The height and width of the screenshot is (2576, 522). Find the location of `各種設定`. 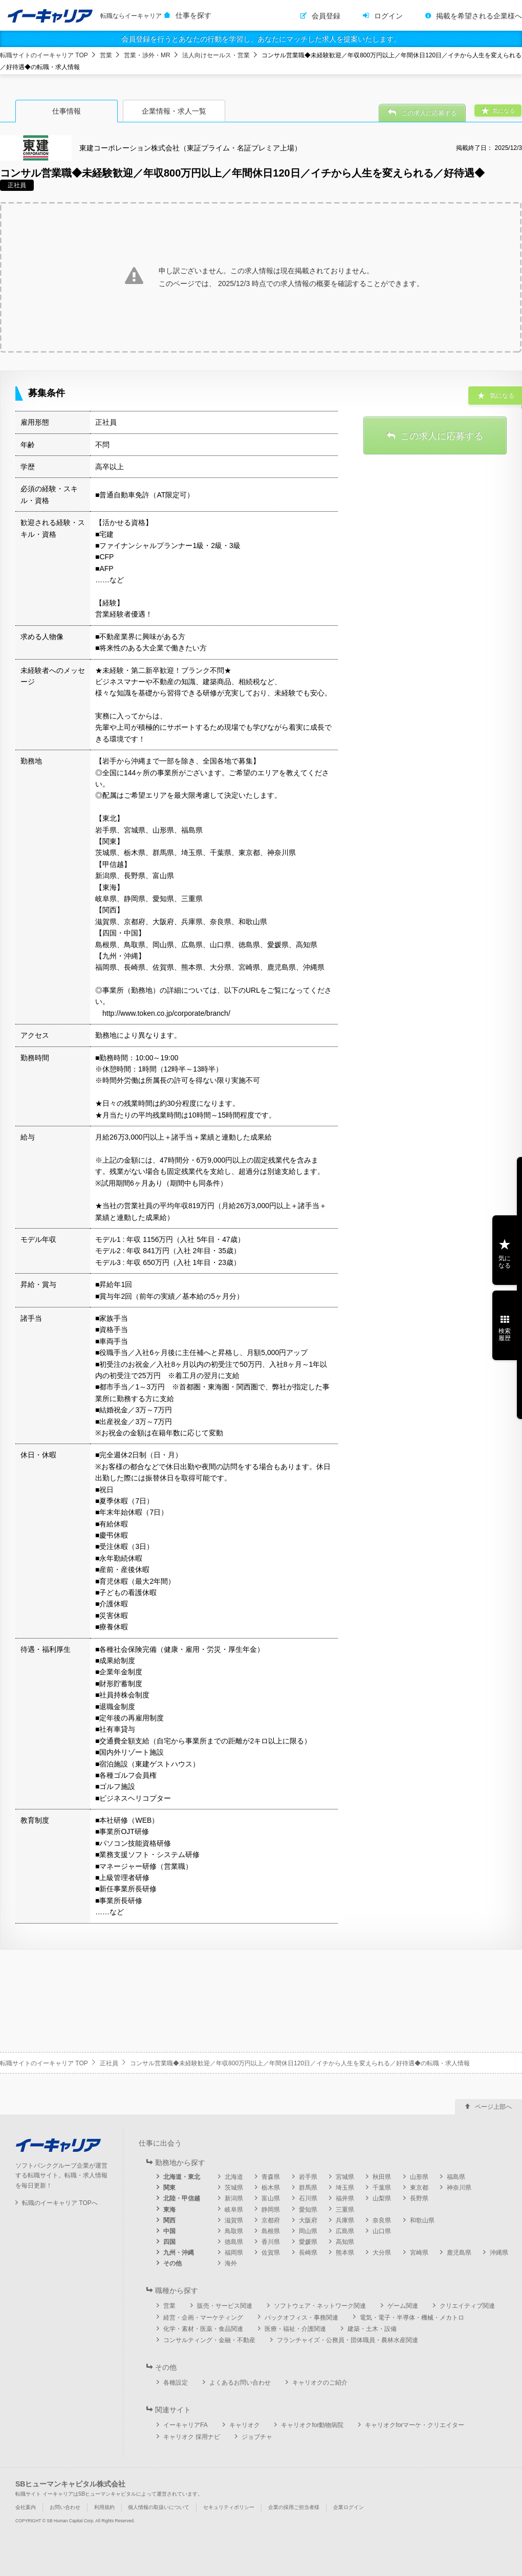

各種設定 is located at coordinates (175, 2382).